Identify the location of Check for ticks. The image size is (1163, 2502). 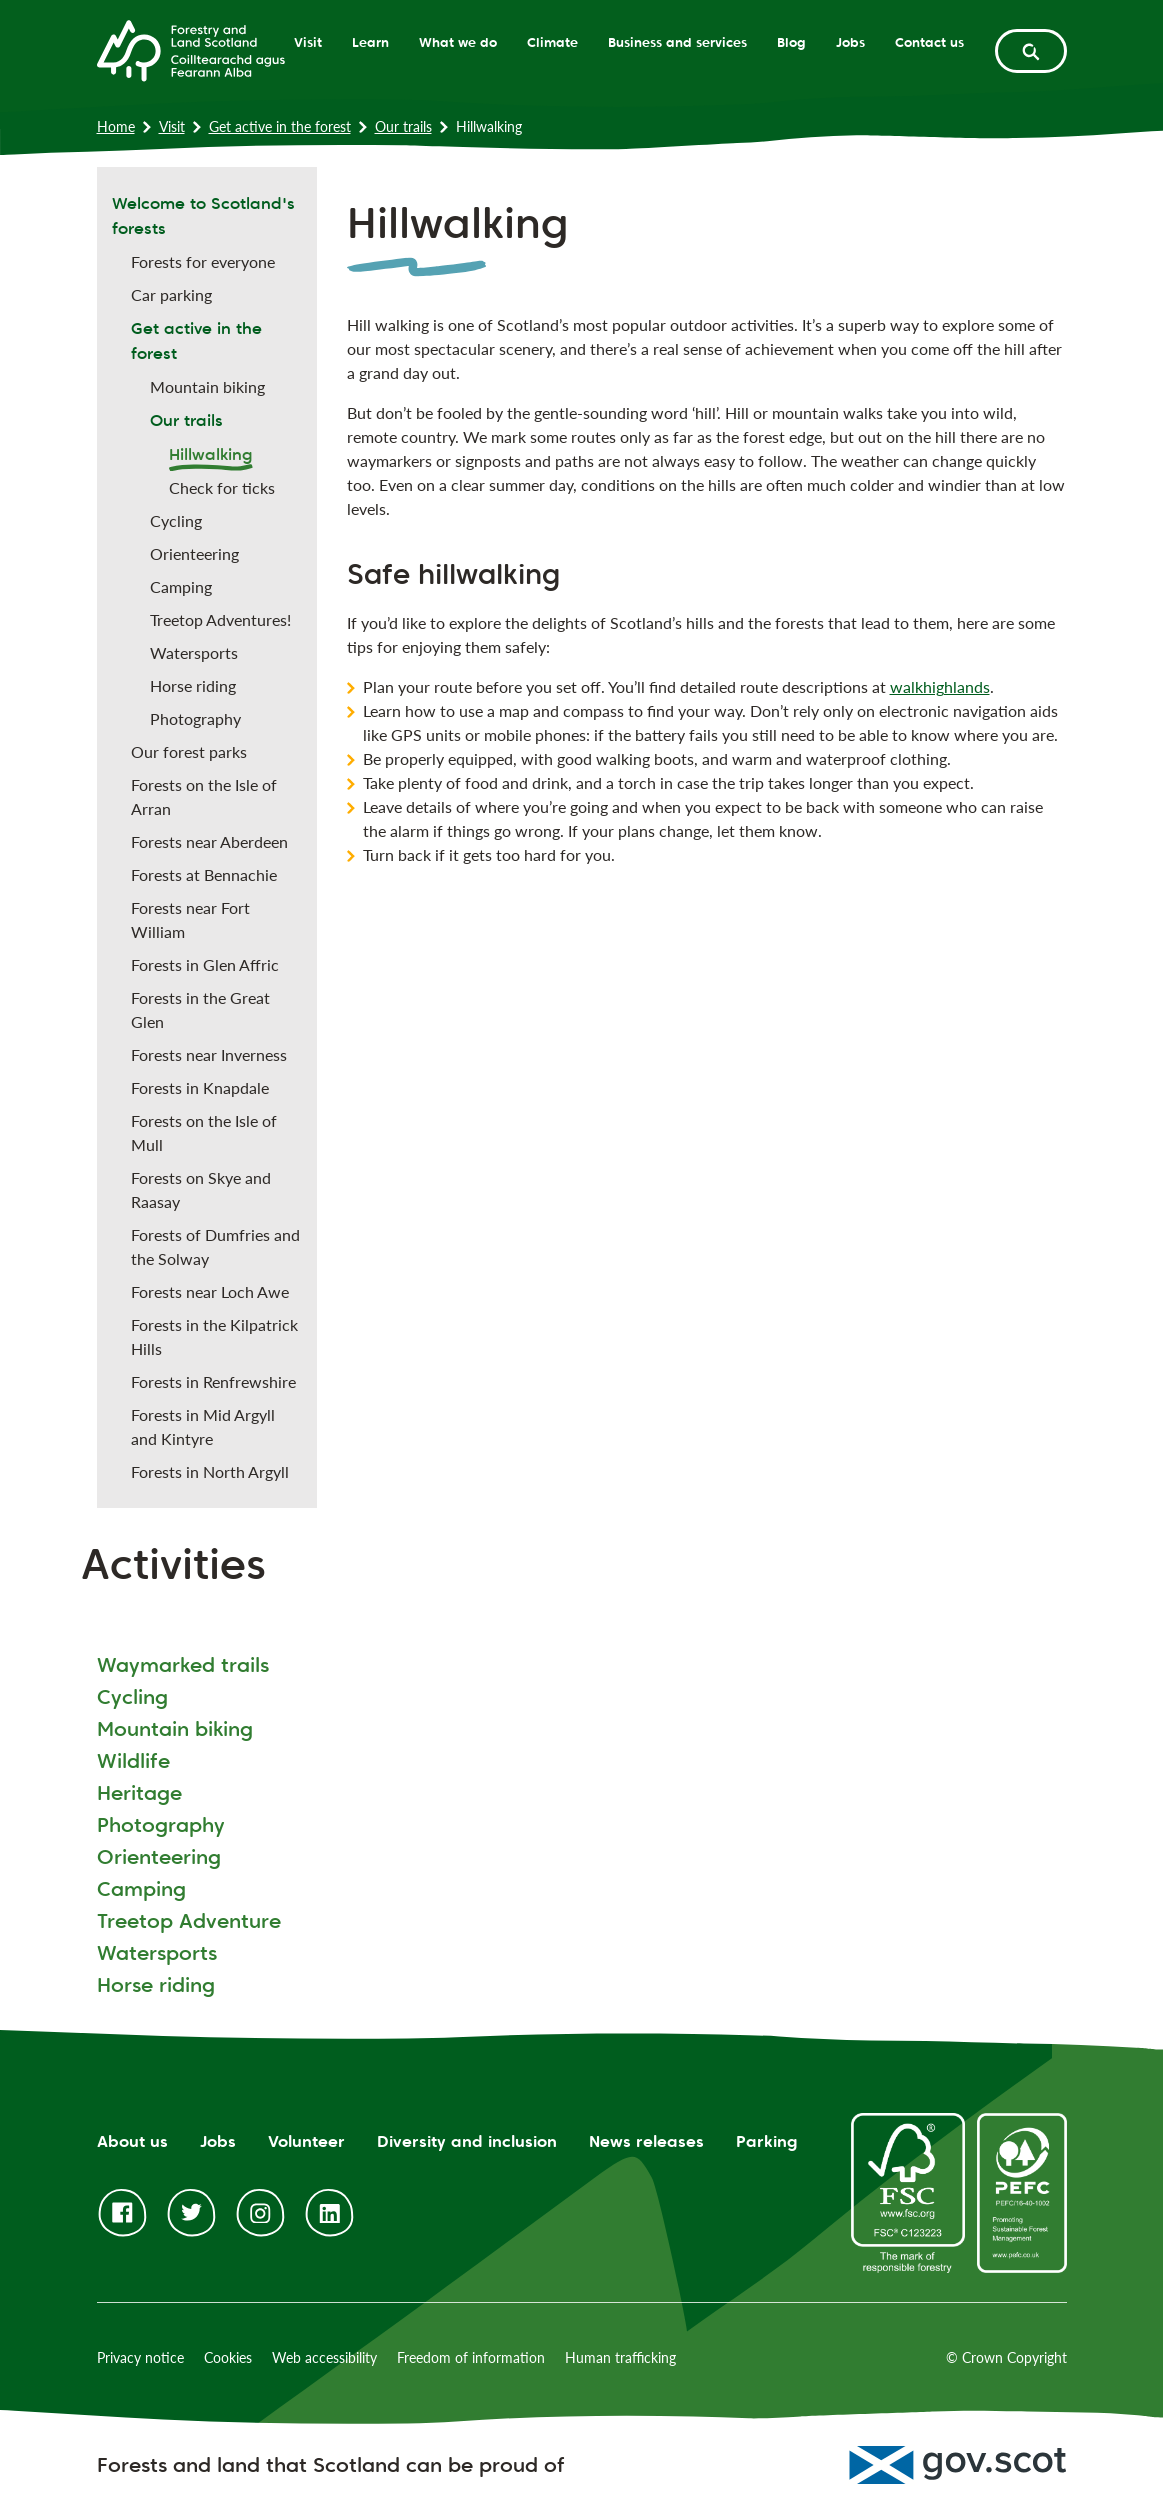
(222, 487).